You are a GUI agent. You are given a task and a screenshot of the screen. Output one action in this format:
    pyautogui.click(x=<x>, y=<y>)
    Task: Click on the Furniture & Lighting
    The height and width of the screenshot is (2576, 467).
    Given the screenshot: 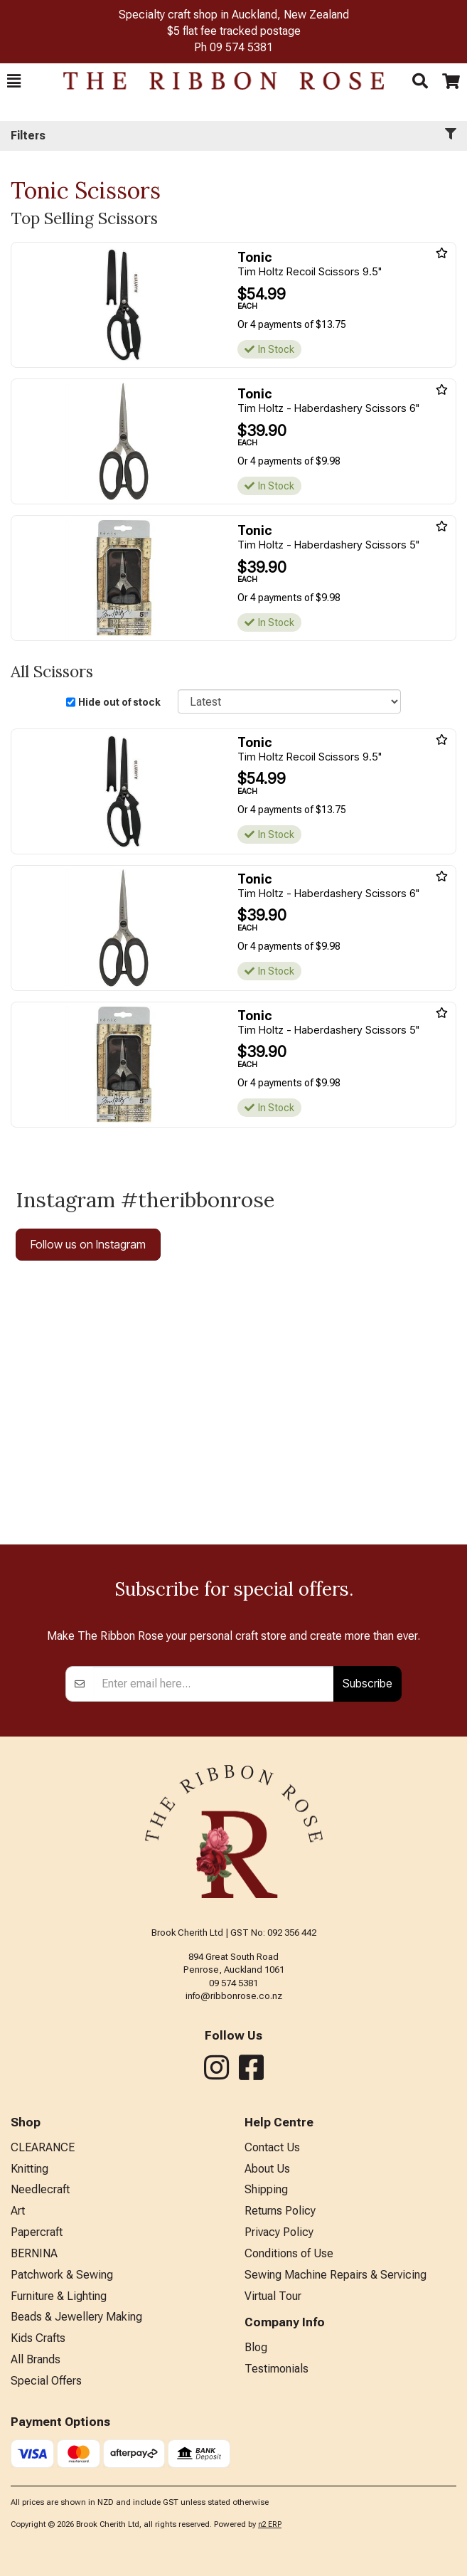 What is the action you would take?
    pyautogui.click(x=59, y=2296)
    